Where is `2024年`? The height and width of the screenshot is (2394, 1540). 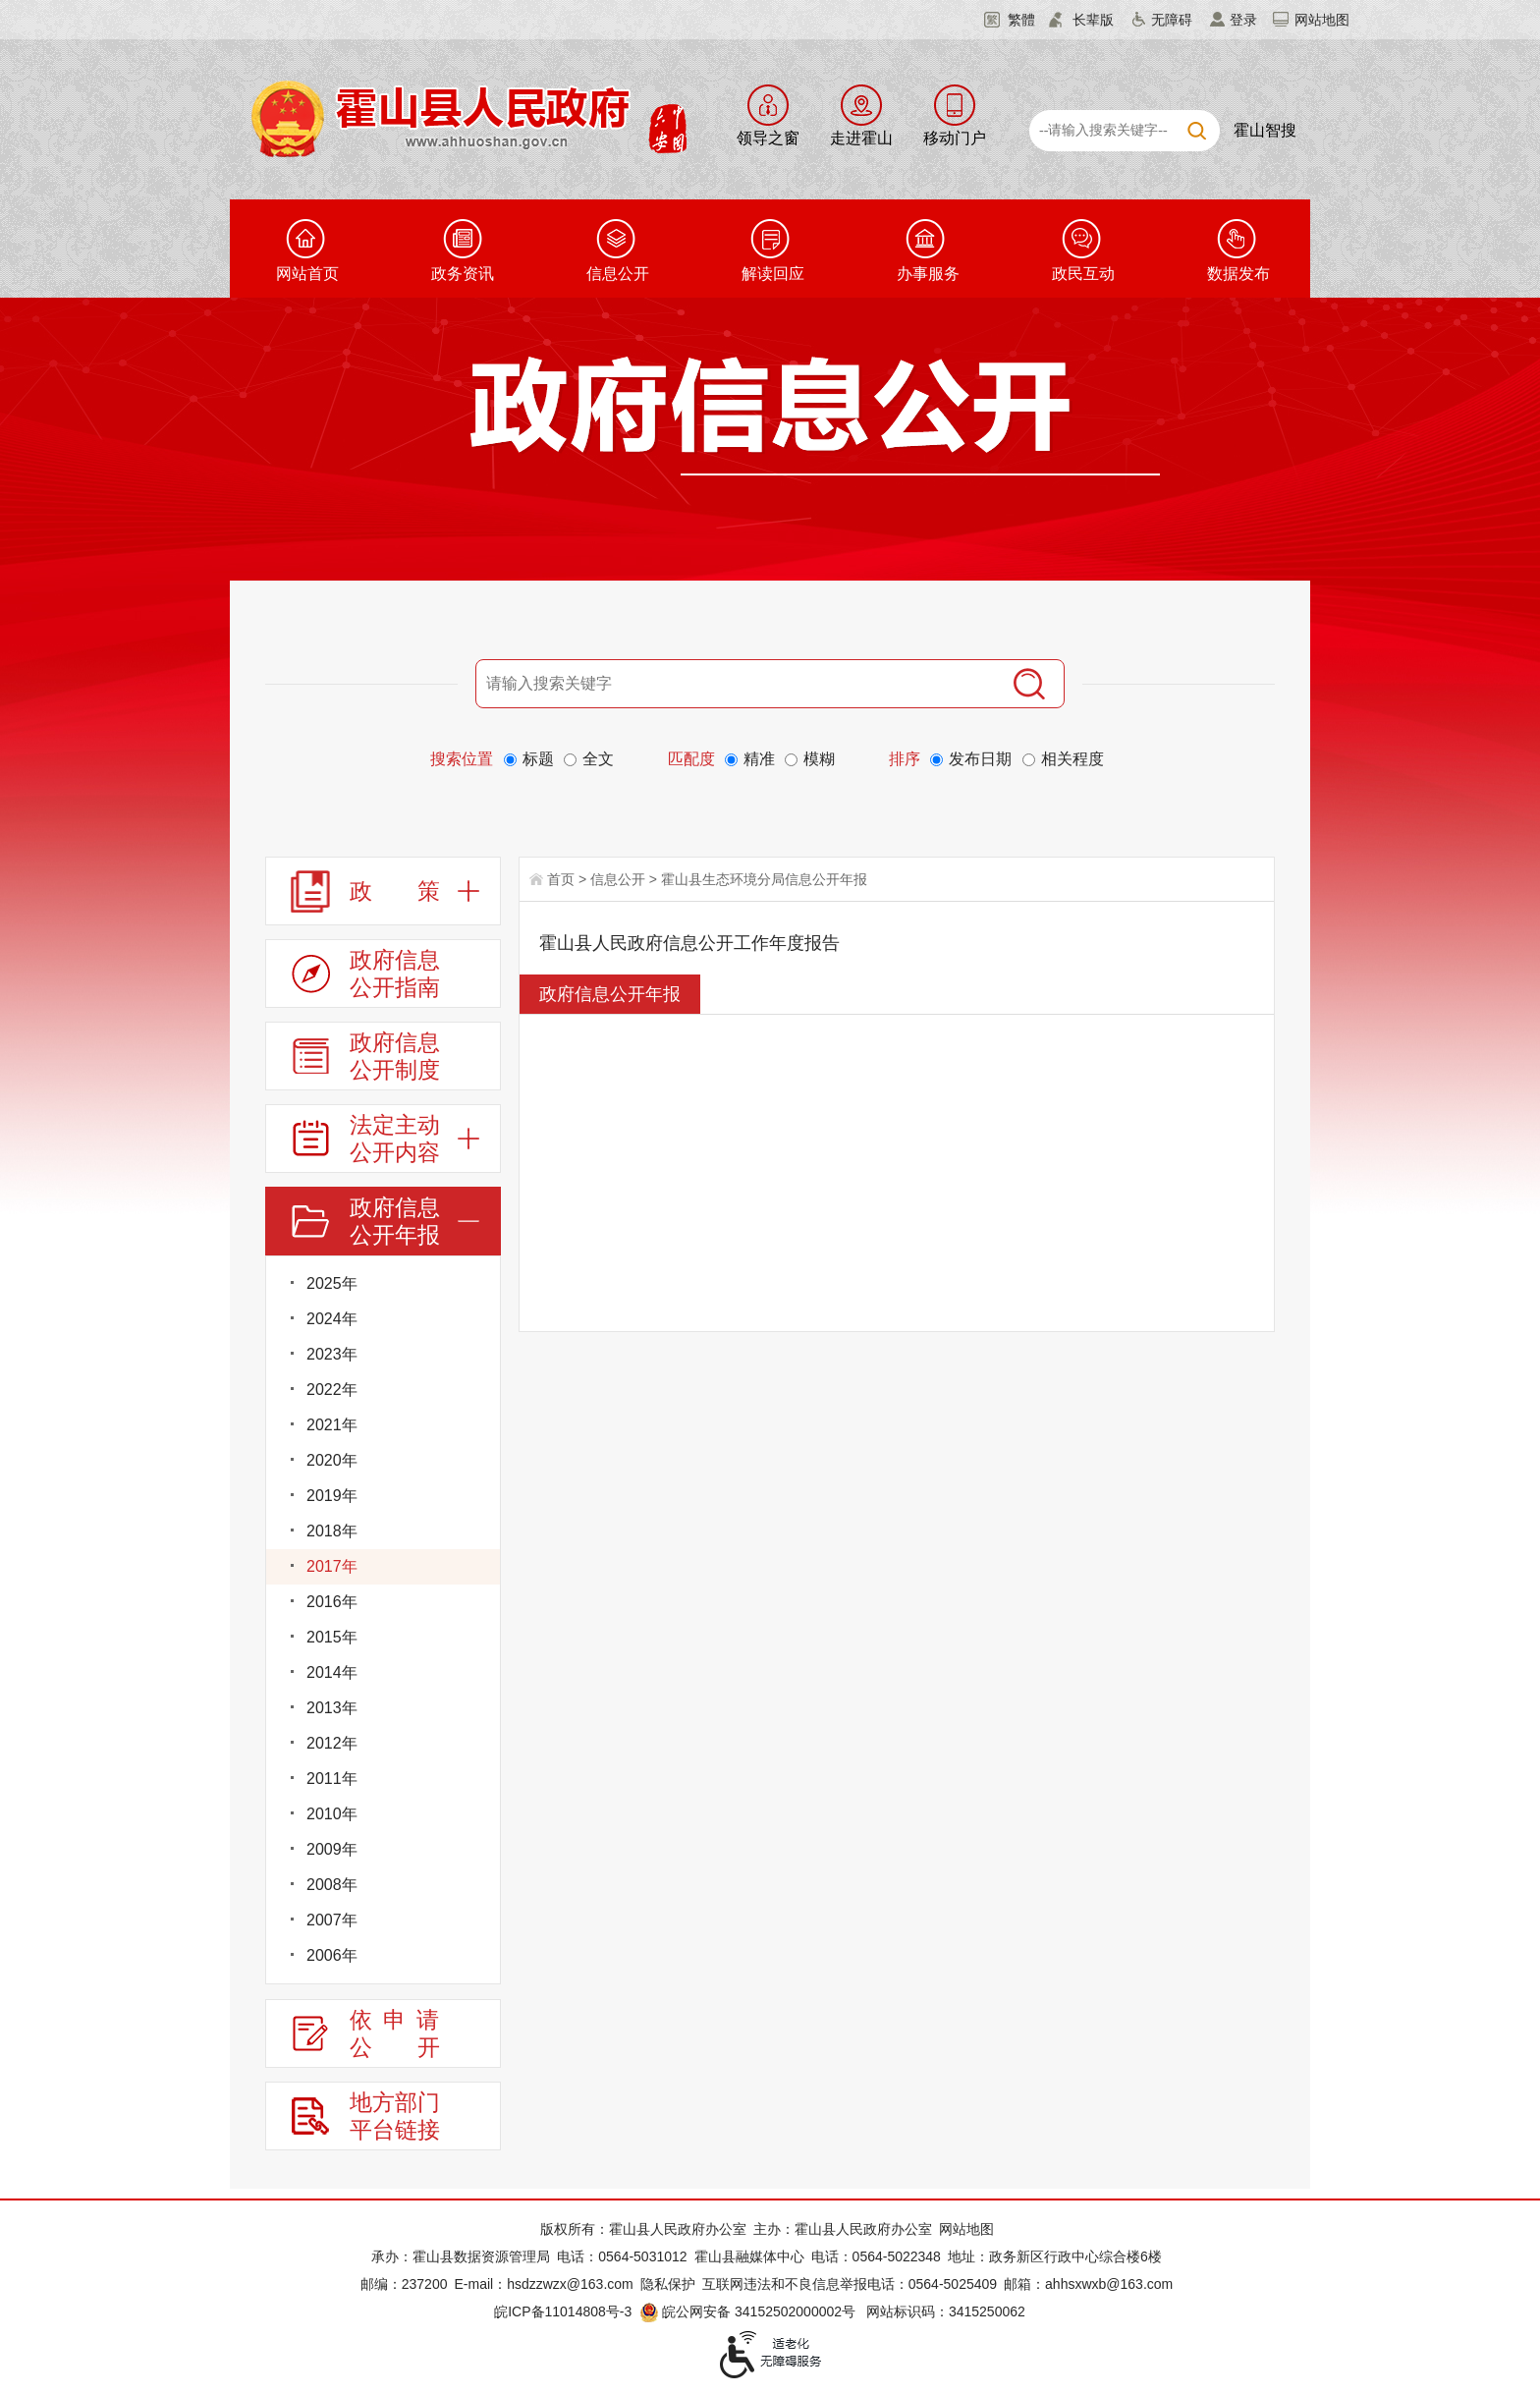
2024年 is located at coordinates (332, 1318).